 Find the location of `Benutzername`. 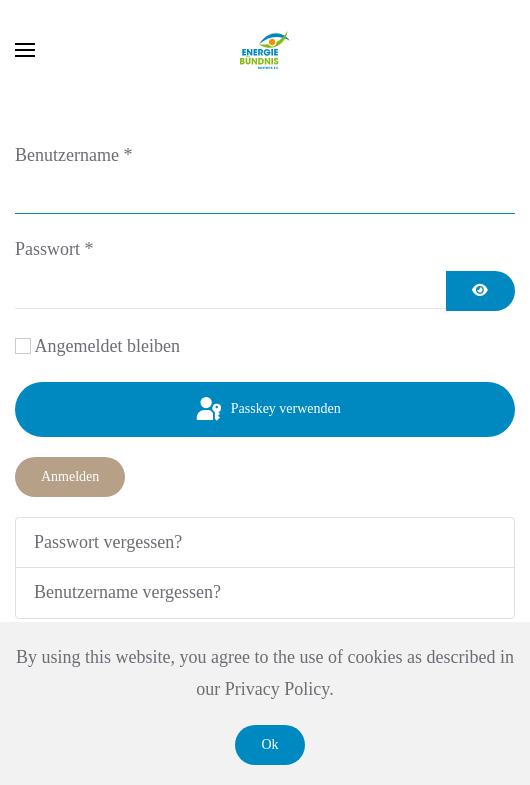

Benutzername is located at coordinates (73, 155).